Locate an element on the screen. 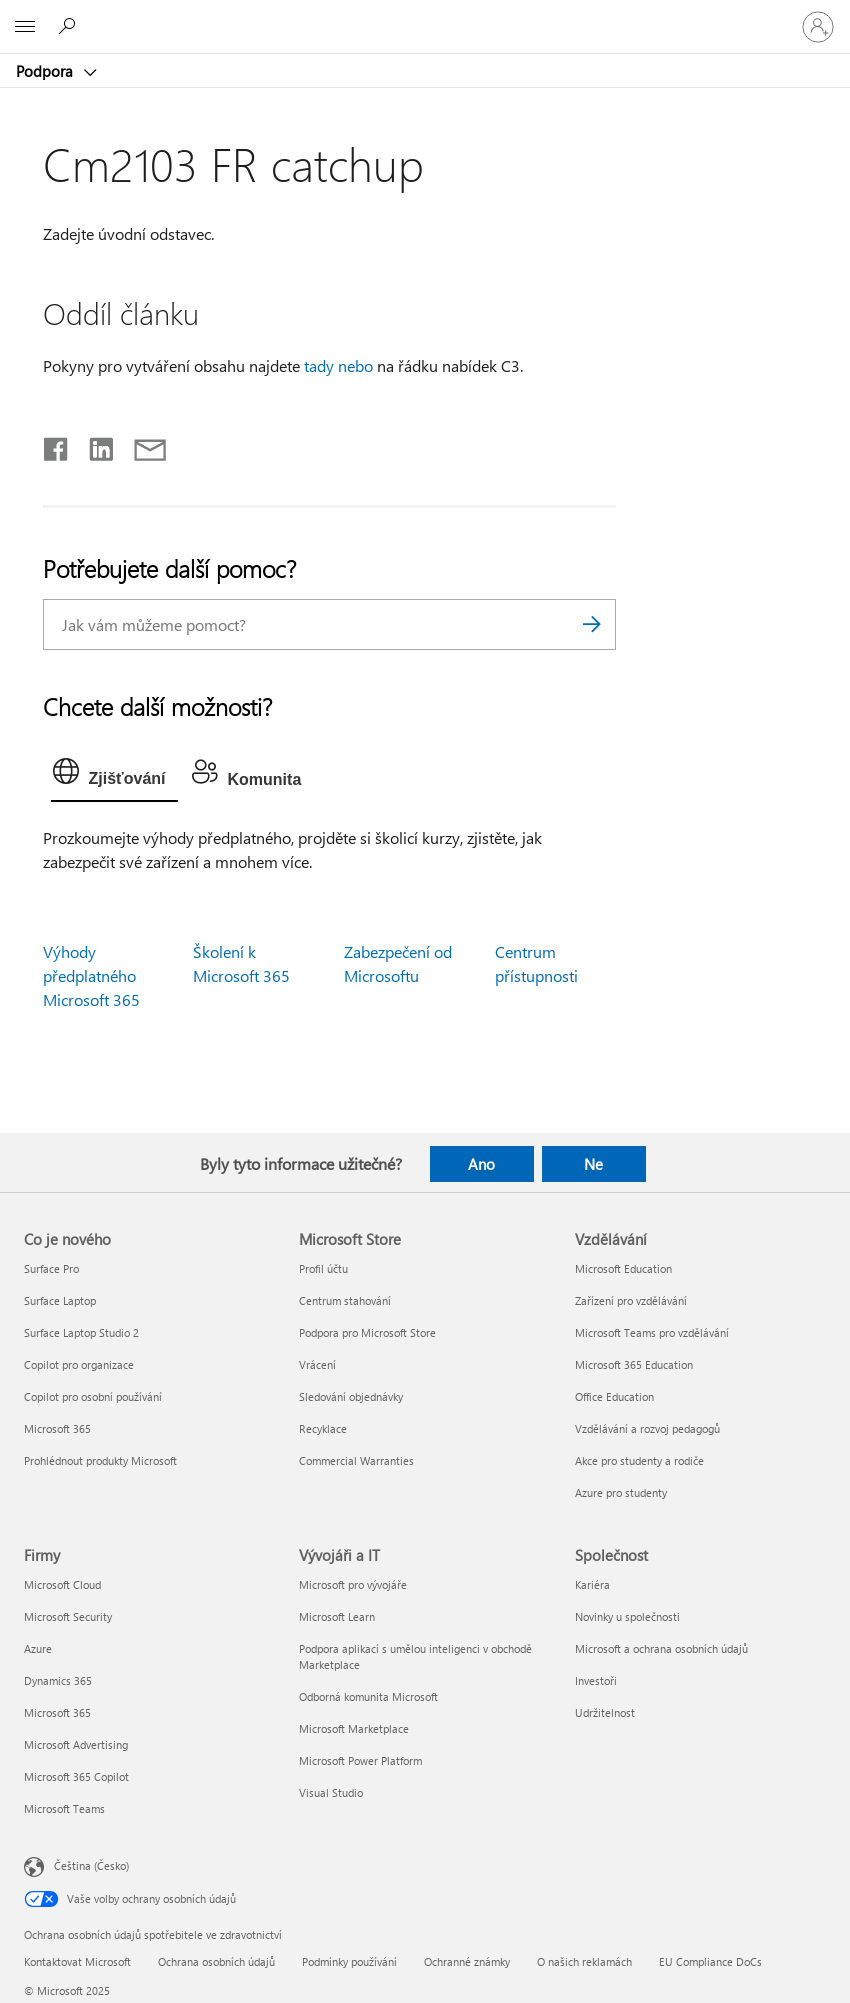  Azure [Azure Firmy] is located at coordinates (38, 1648).